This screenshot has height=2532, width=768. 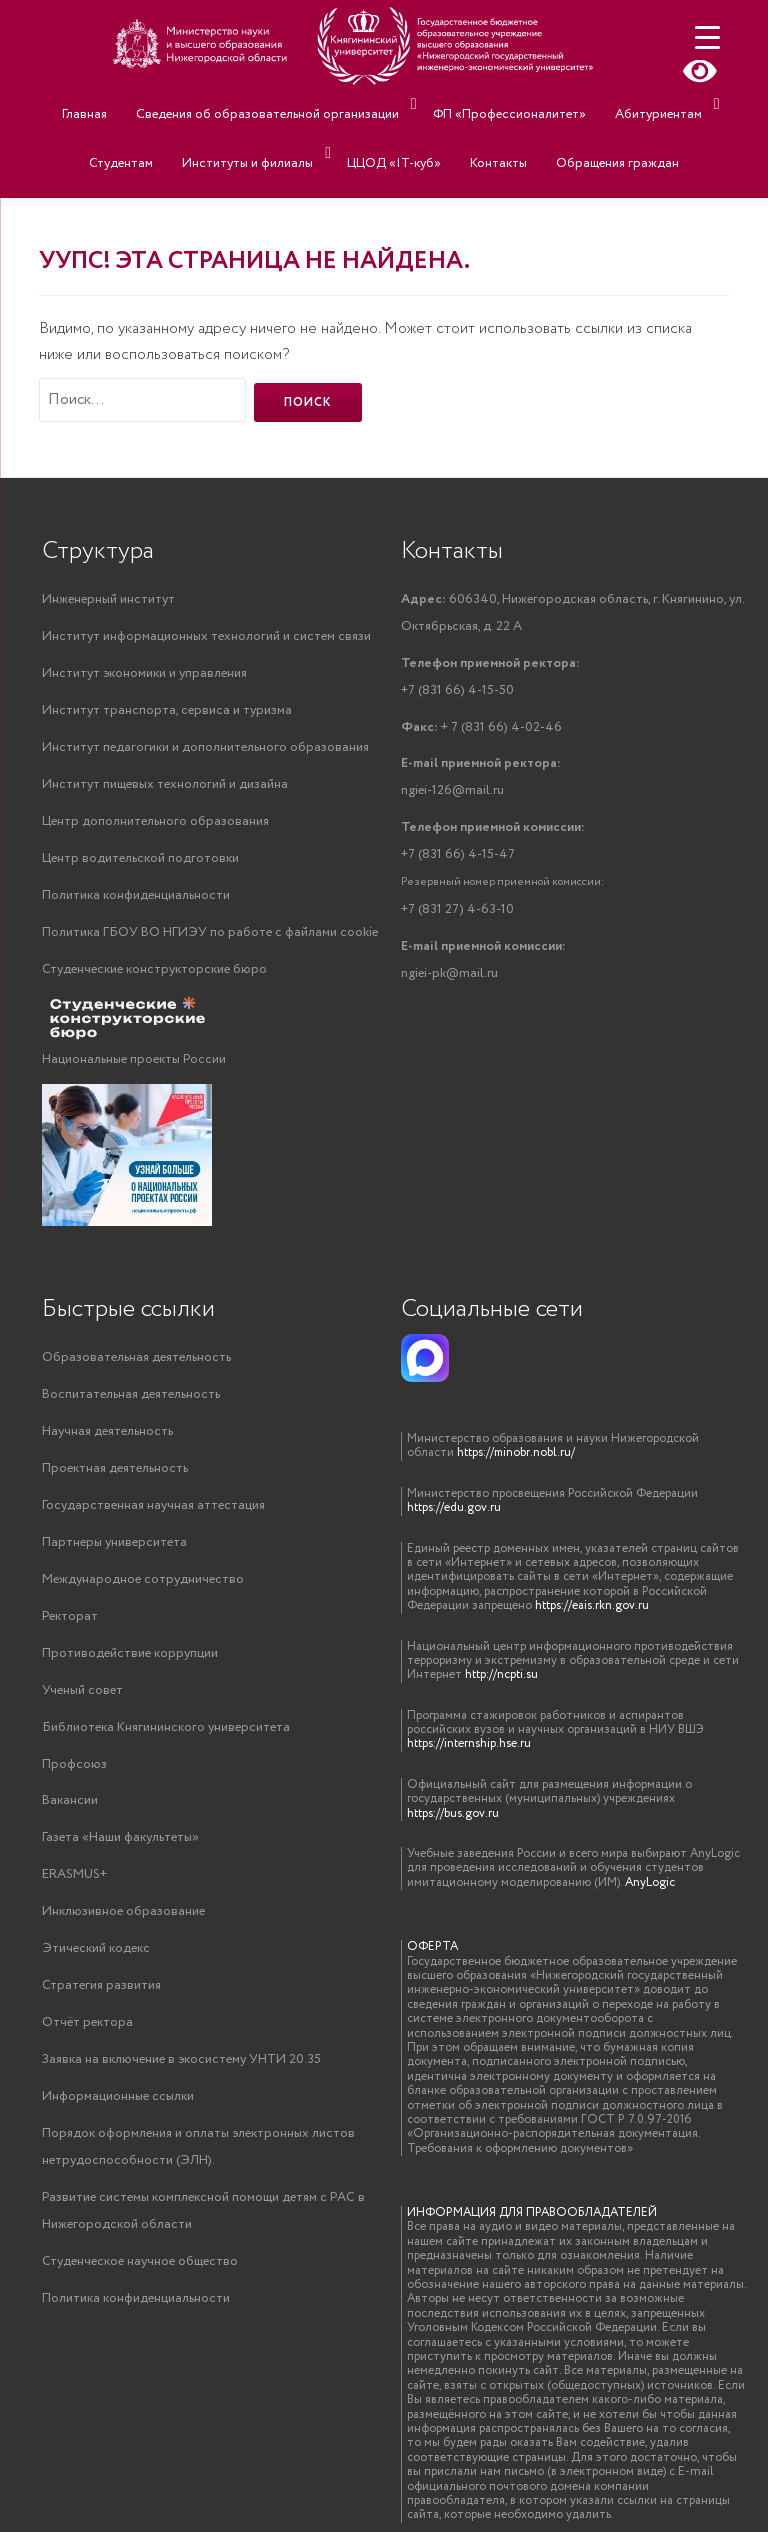 What do you see at coordinates (225, 103) in the screenshot?
I see `Сведения об образовательной организации` at bounding box center [225, 103].